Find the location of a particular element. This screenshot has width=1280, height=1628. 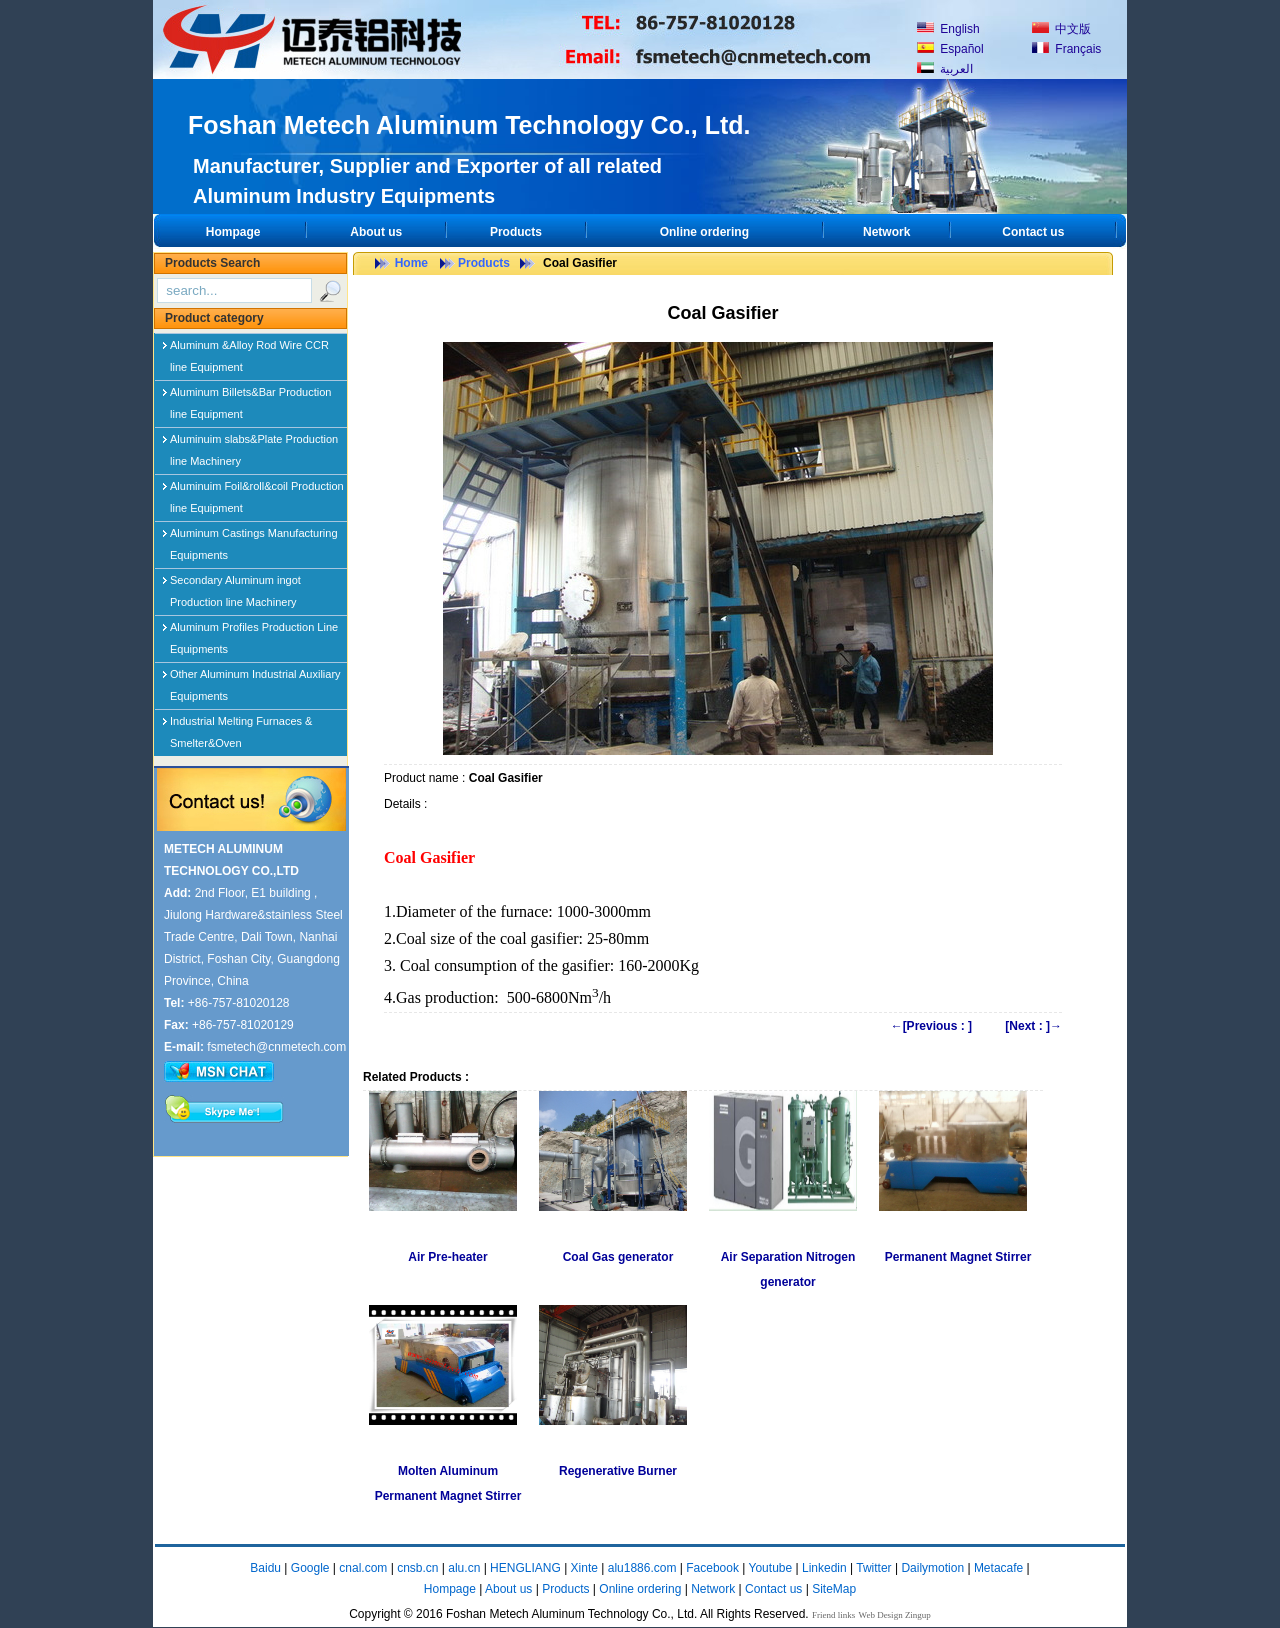

Network is located at coordinates (886, 232).